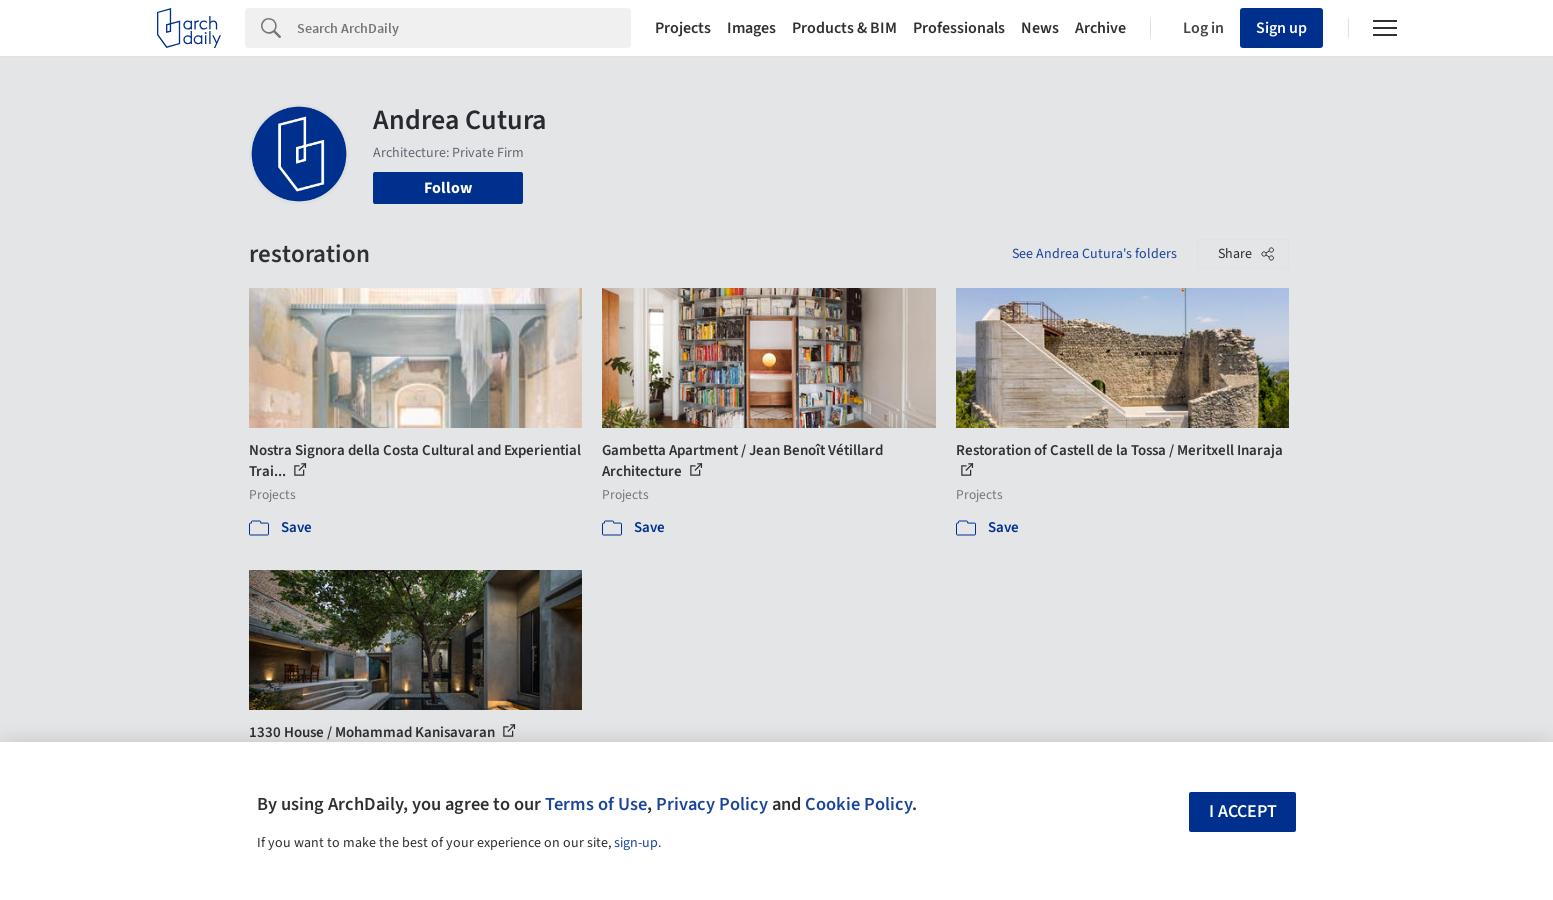 The height and width of the screenshot is (900, 1553). Describe the element at coordinates (844, 28) in the screenshot. I see `Products & BIM` at that location.